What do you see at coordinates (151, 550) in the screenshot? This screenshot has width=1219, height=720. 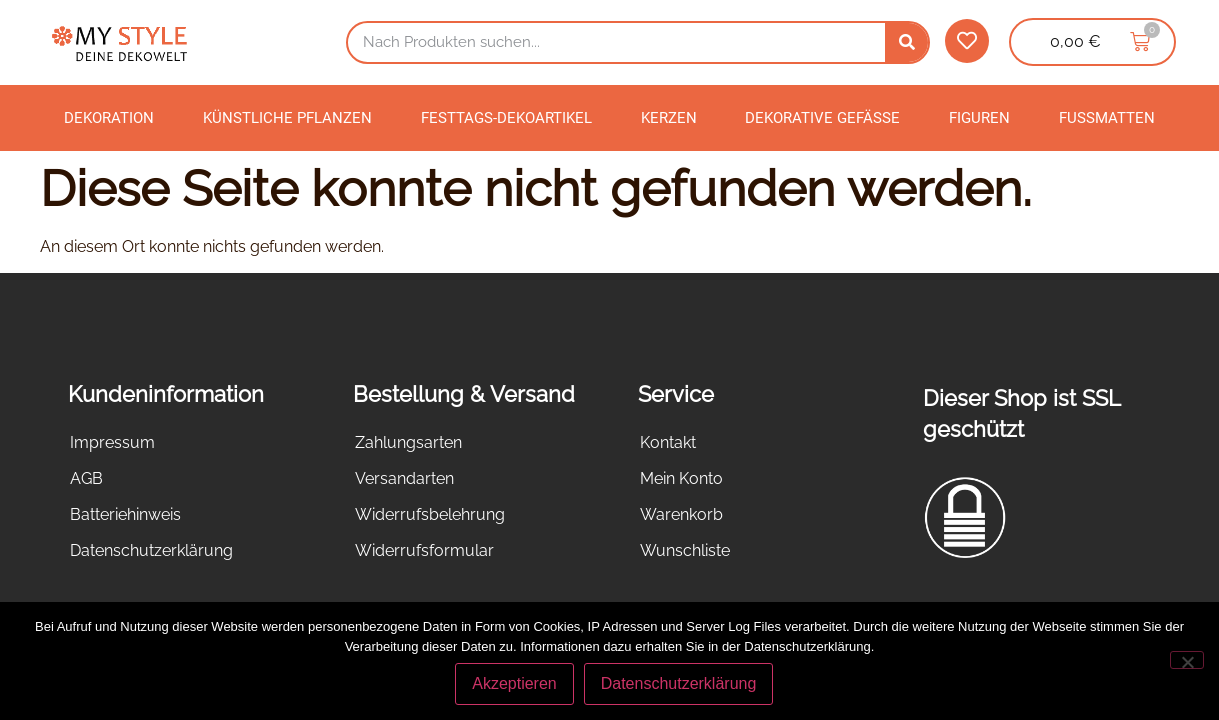 I see `Datenschutzerklärung` at bounding box center [151, 550].